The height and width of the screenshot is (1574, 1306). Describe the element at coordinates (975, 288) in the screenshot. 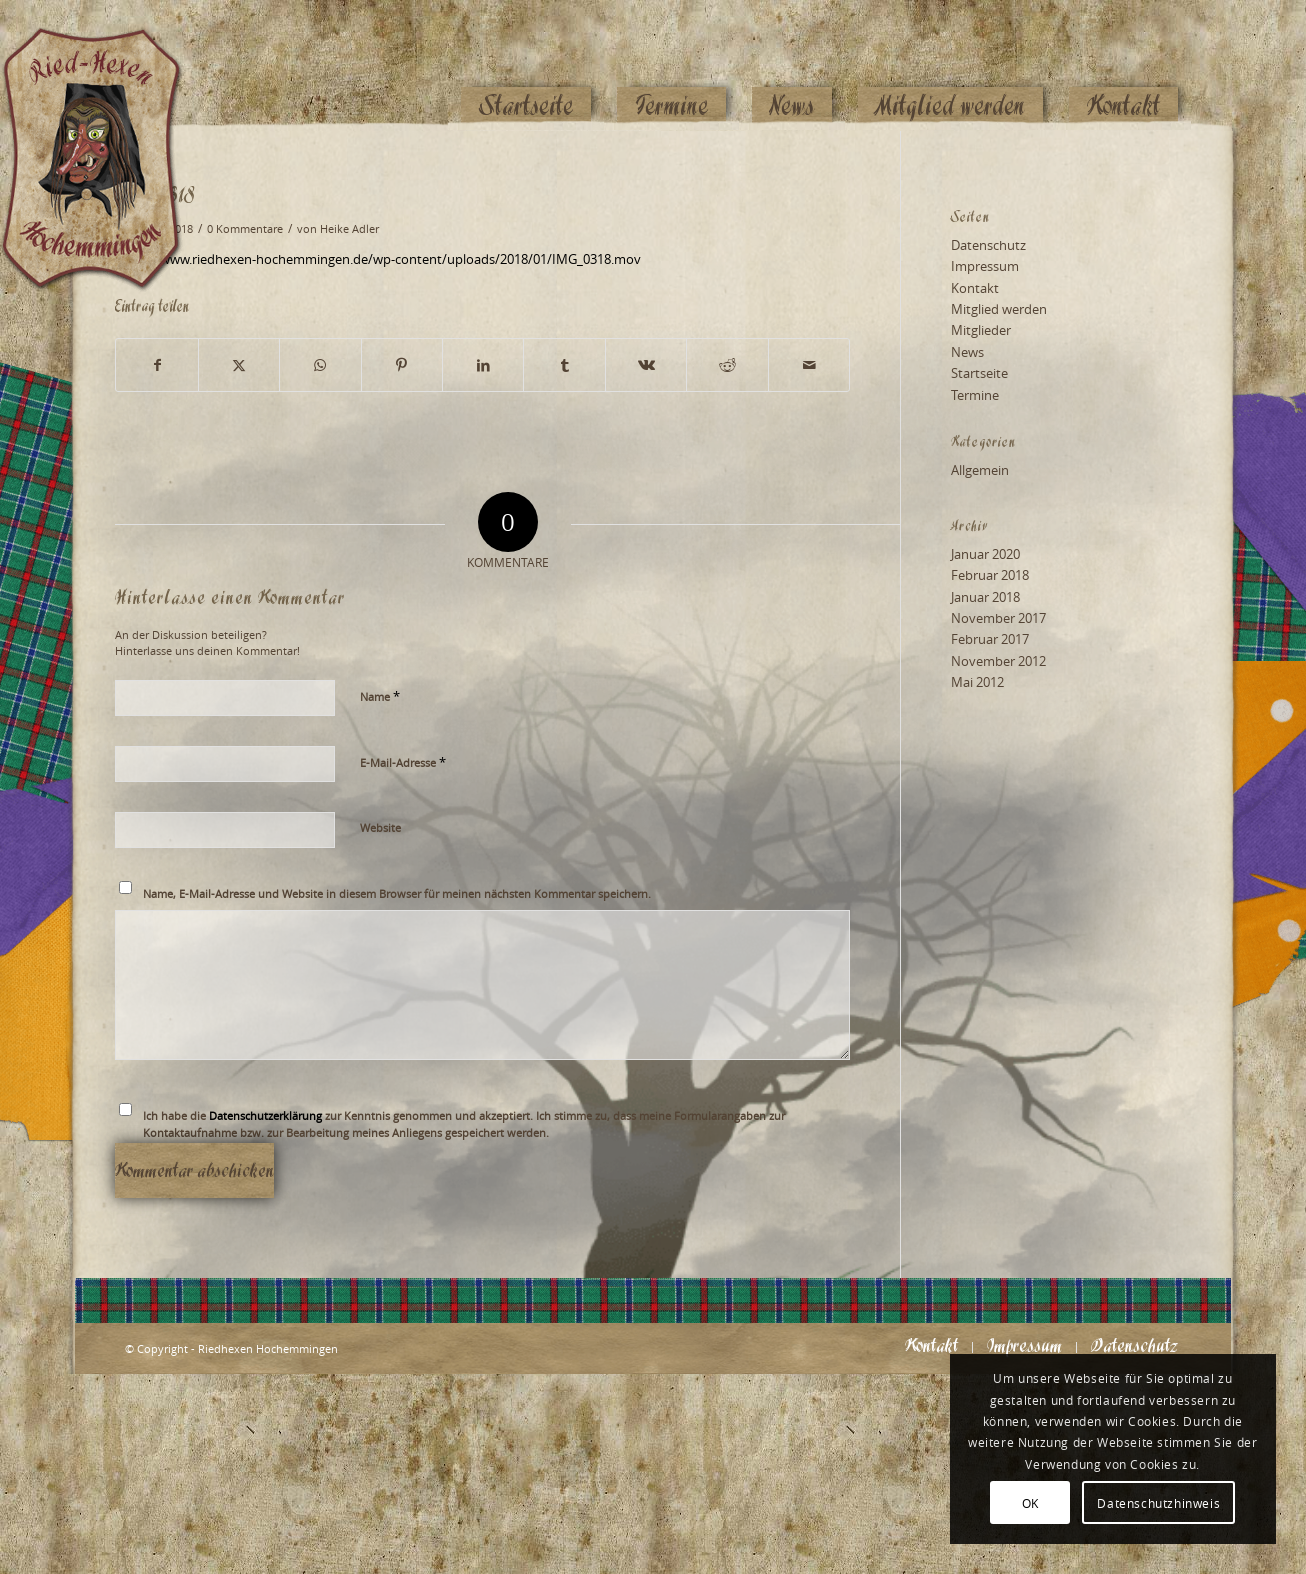

I see `Kontakt` at that location.